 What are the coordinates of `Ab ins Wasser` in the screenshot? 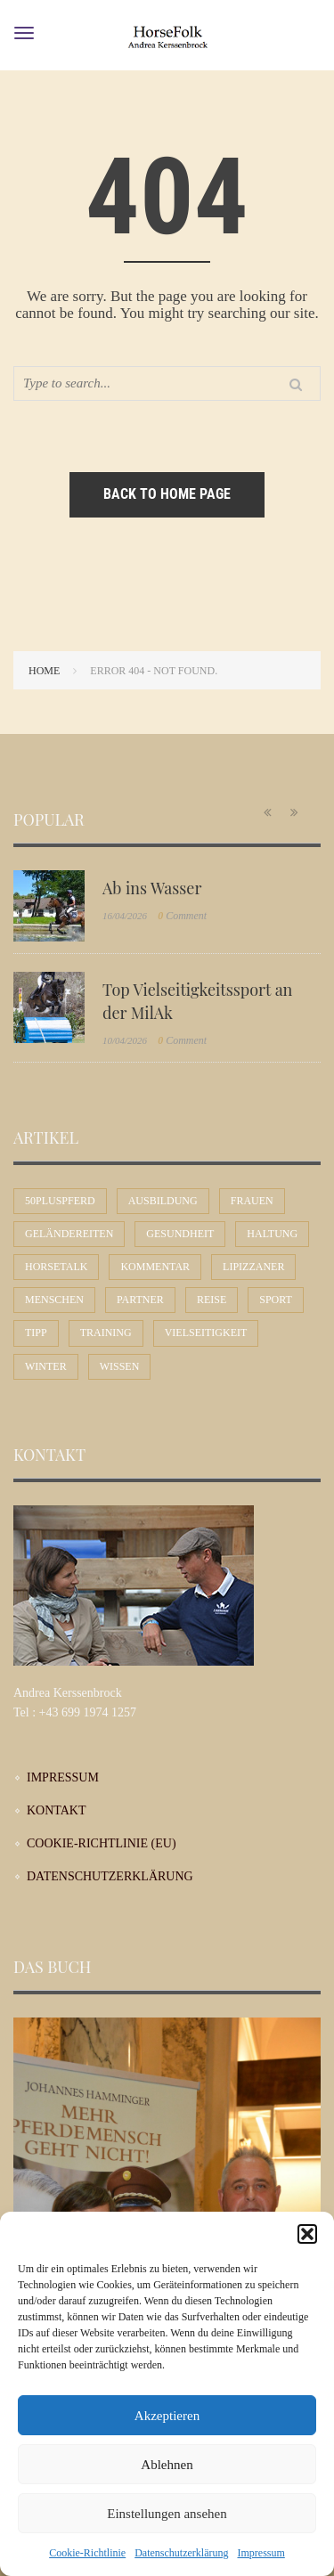 It's located at (151, 888).